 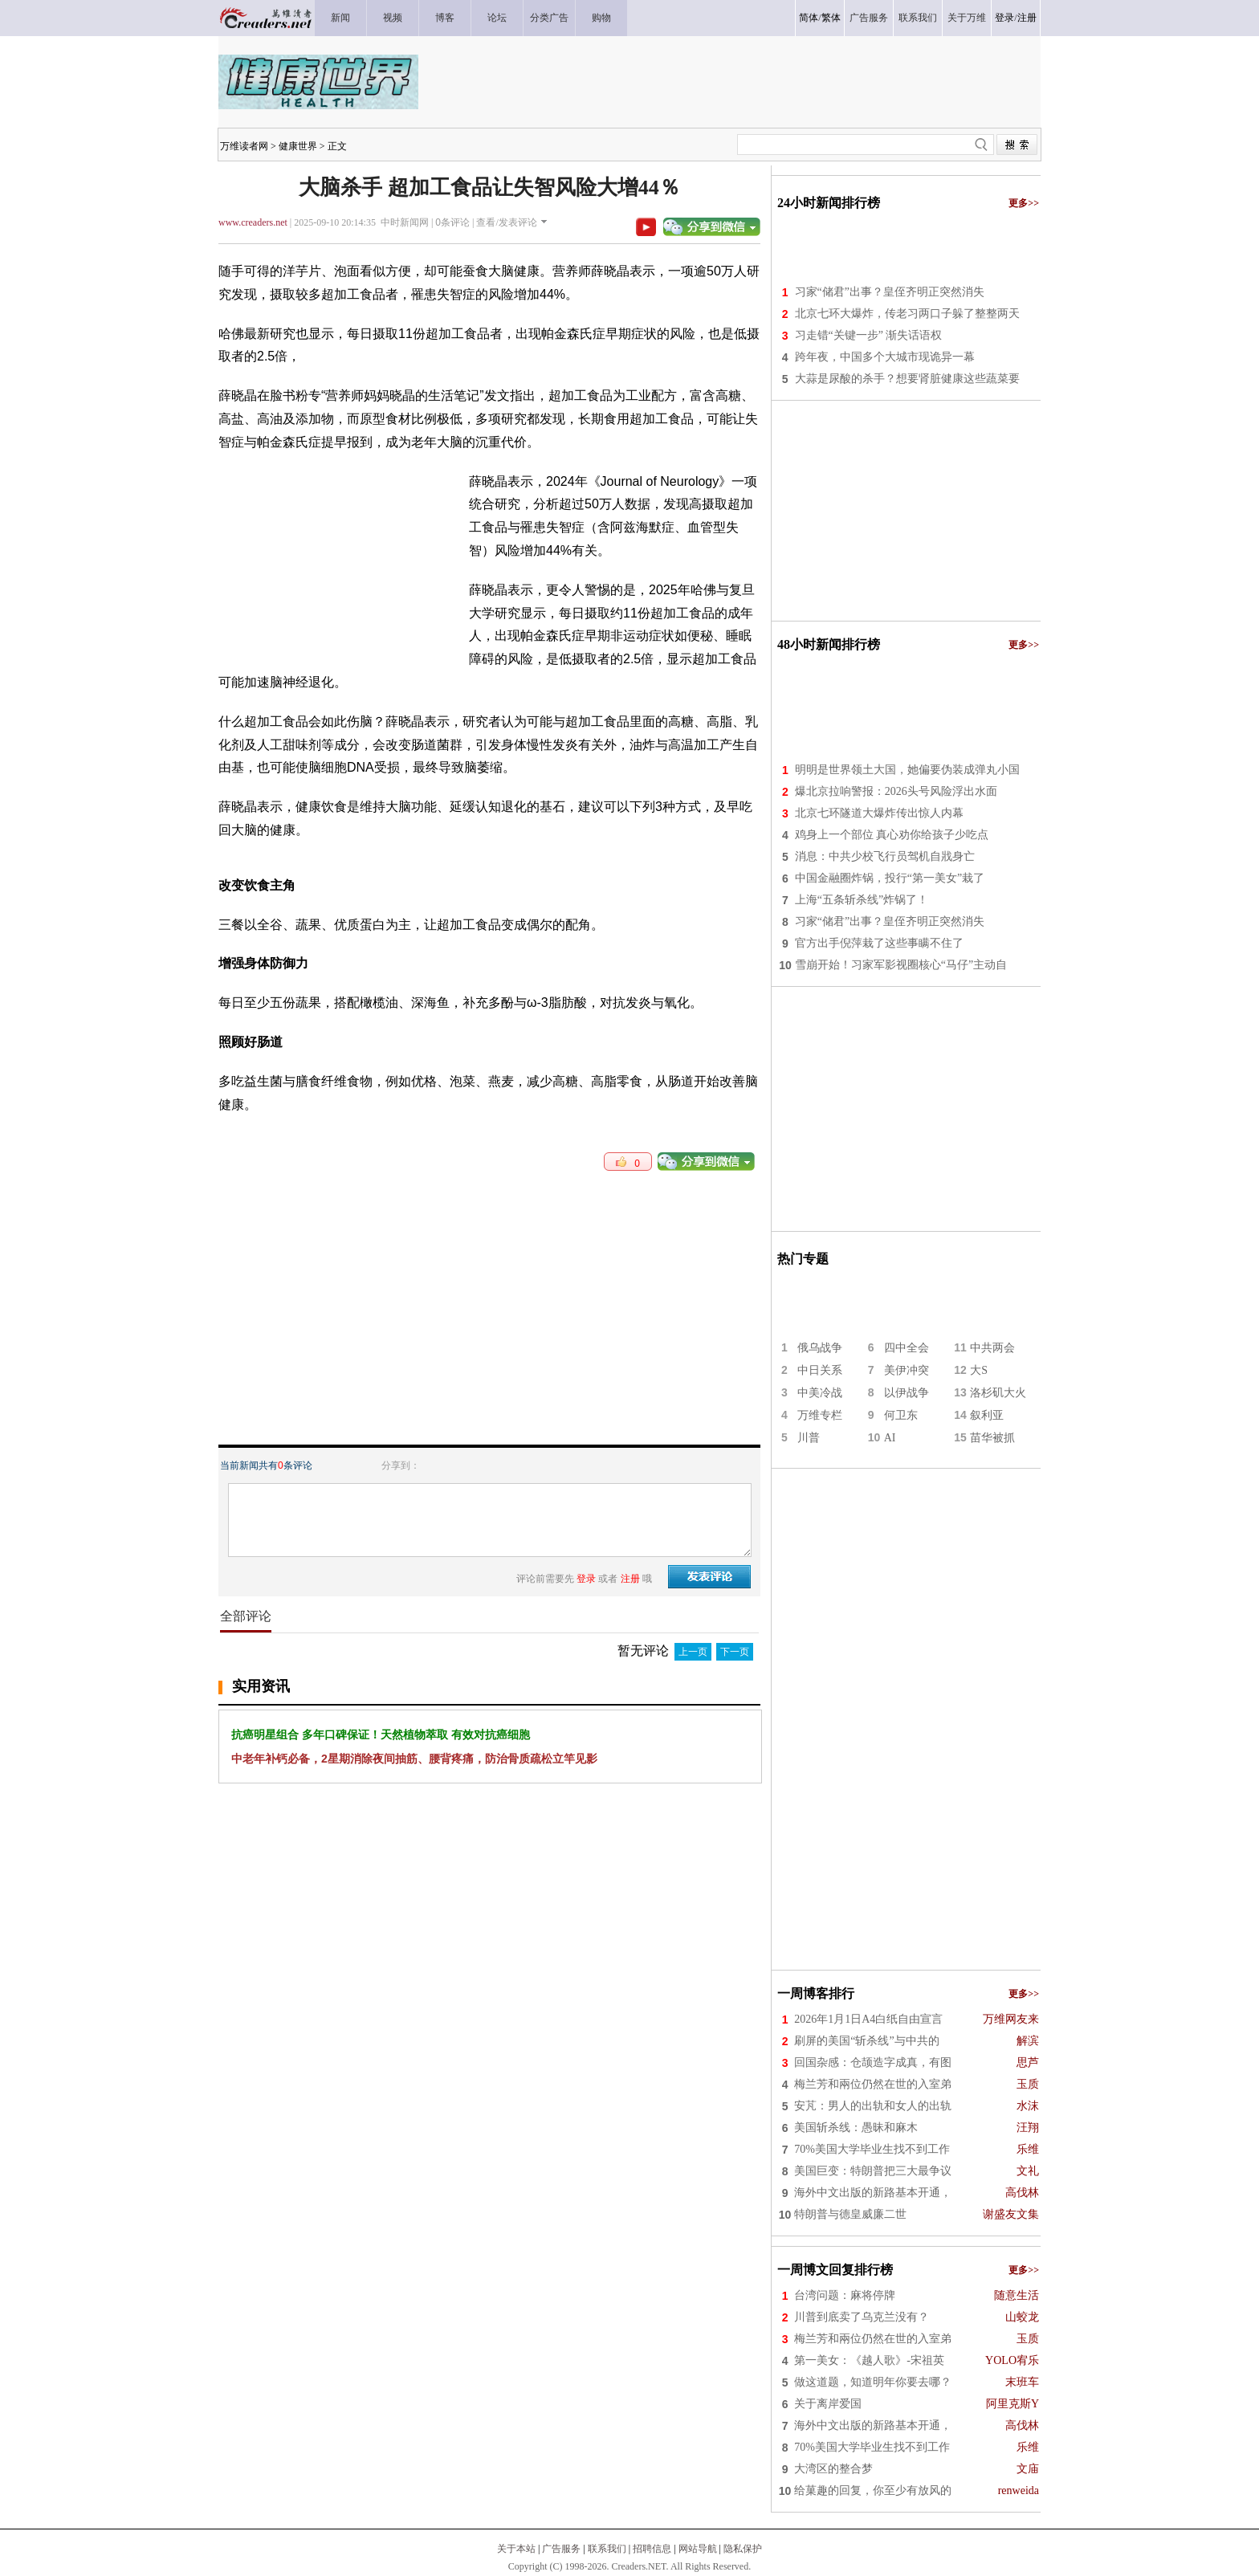 What do you see at coordinates (697, 2548) in the screenshot?
I see `网站导航` at bounding box center [697, 2548].